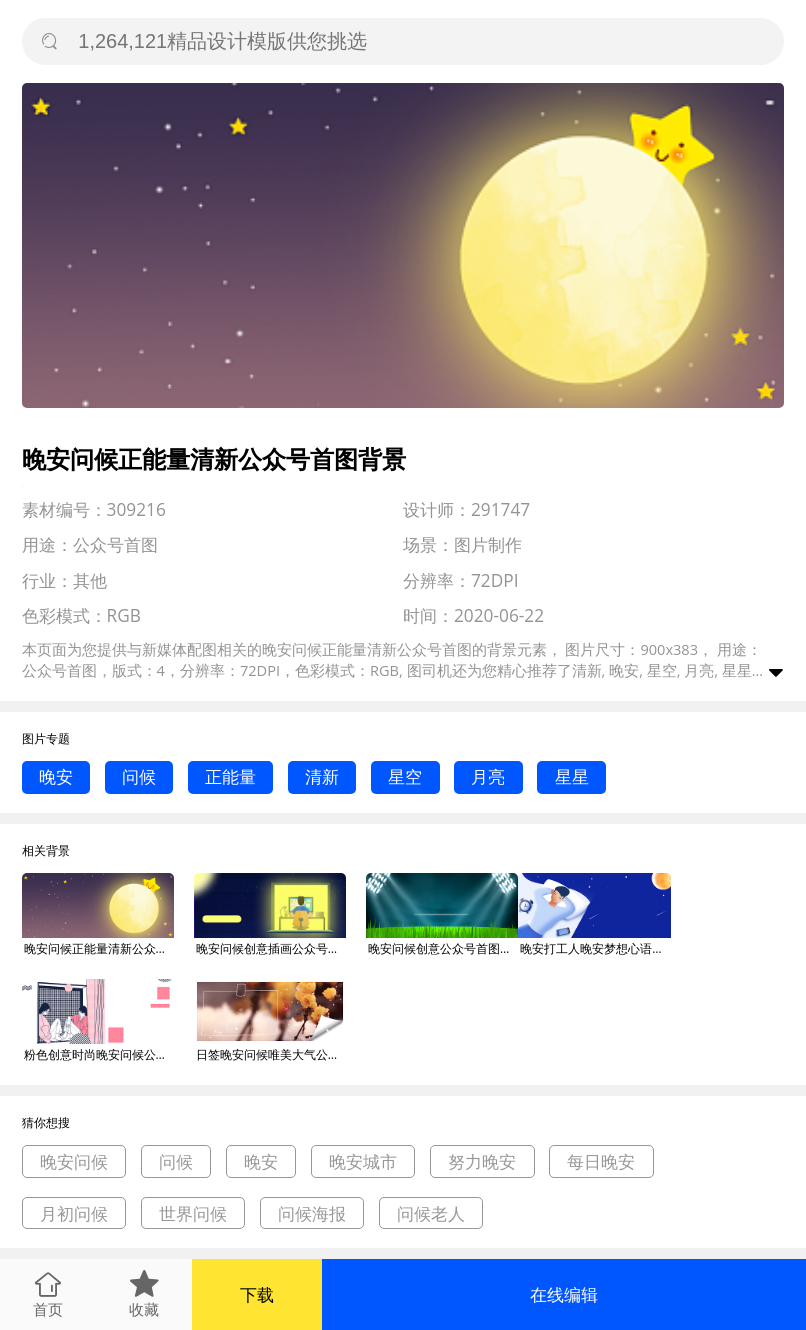 The width and height of the screenshot is (806, 1330). What do you see at coordinates (271, 1054) in the screenshot?
I see `日签晚安问候唯美大气公众号首图背景` at bounding box center [271, 1054].